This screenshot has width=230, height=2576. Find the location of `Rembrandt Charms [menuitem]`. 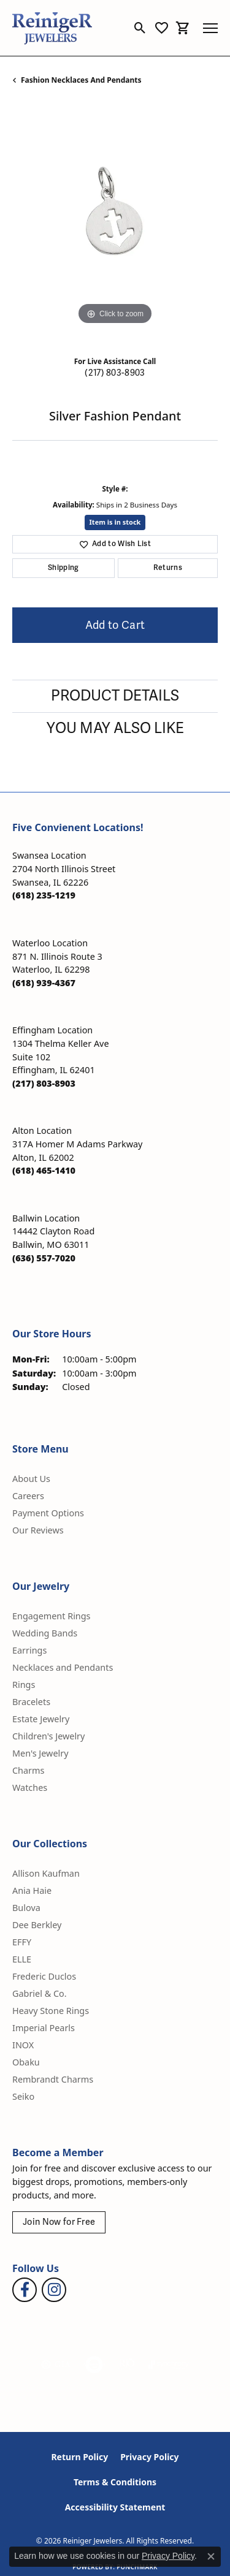

Rembrandt Charms [menuitem] is located at coordinates (52, 2079).